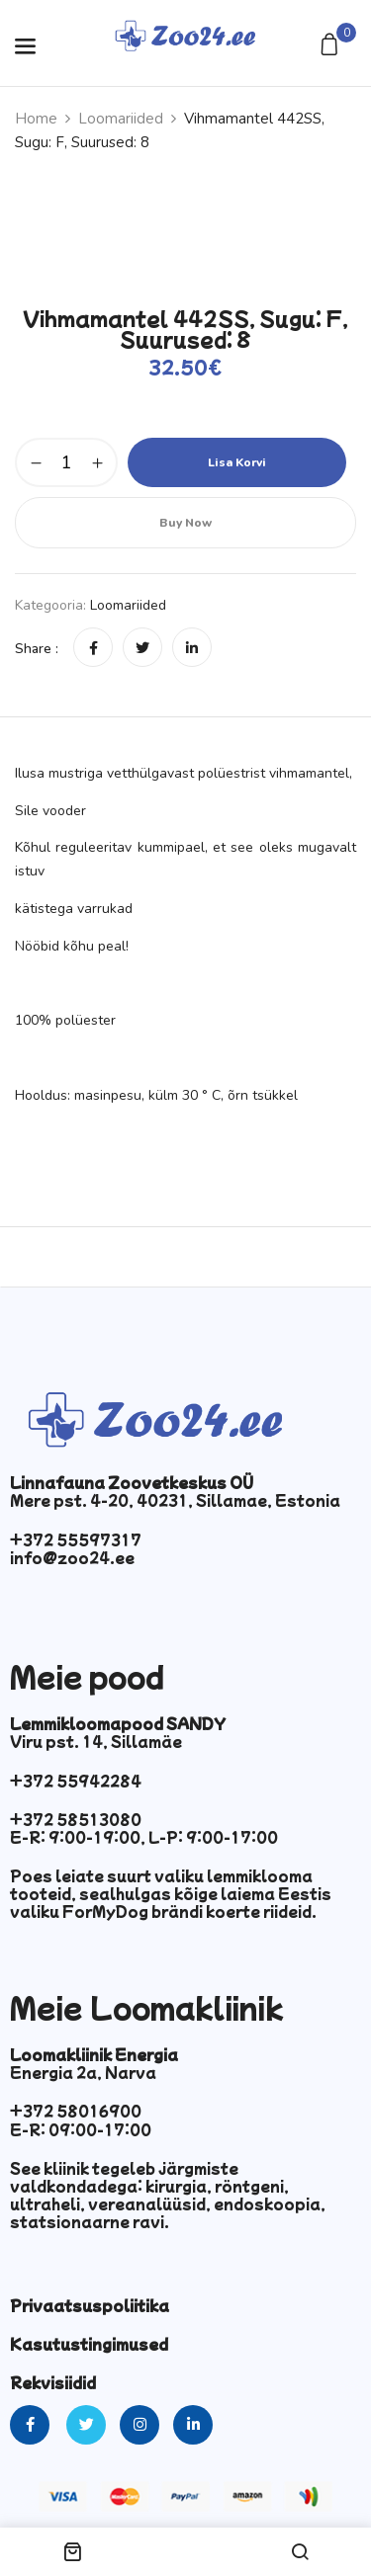 This screenshot has width=371, height=2576. I want to click on Share :, so click(36, 648).